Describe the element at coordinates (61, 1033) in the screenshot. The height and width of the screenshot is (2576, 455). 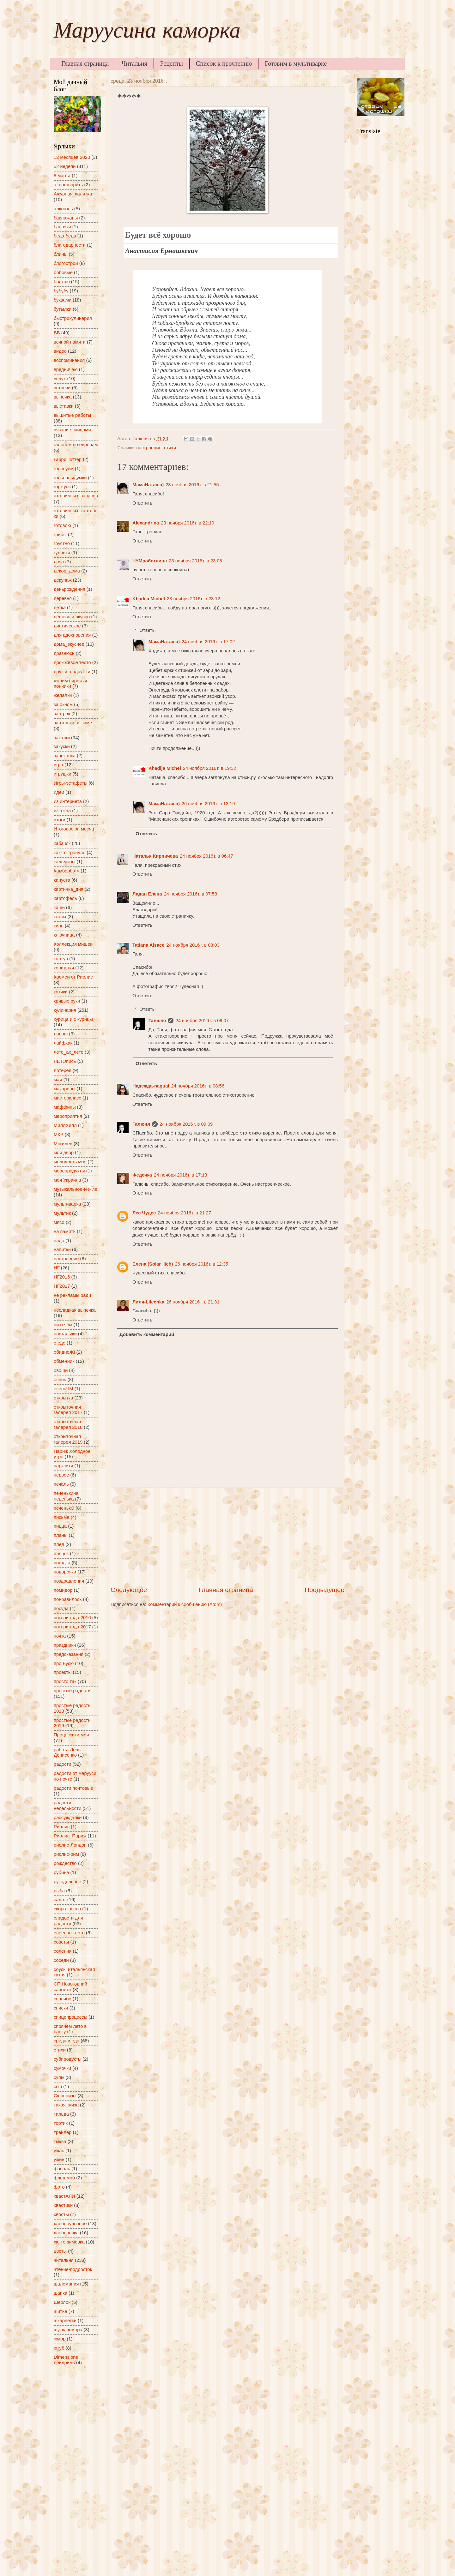
I see `лаваш` at that location.